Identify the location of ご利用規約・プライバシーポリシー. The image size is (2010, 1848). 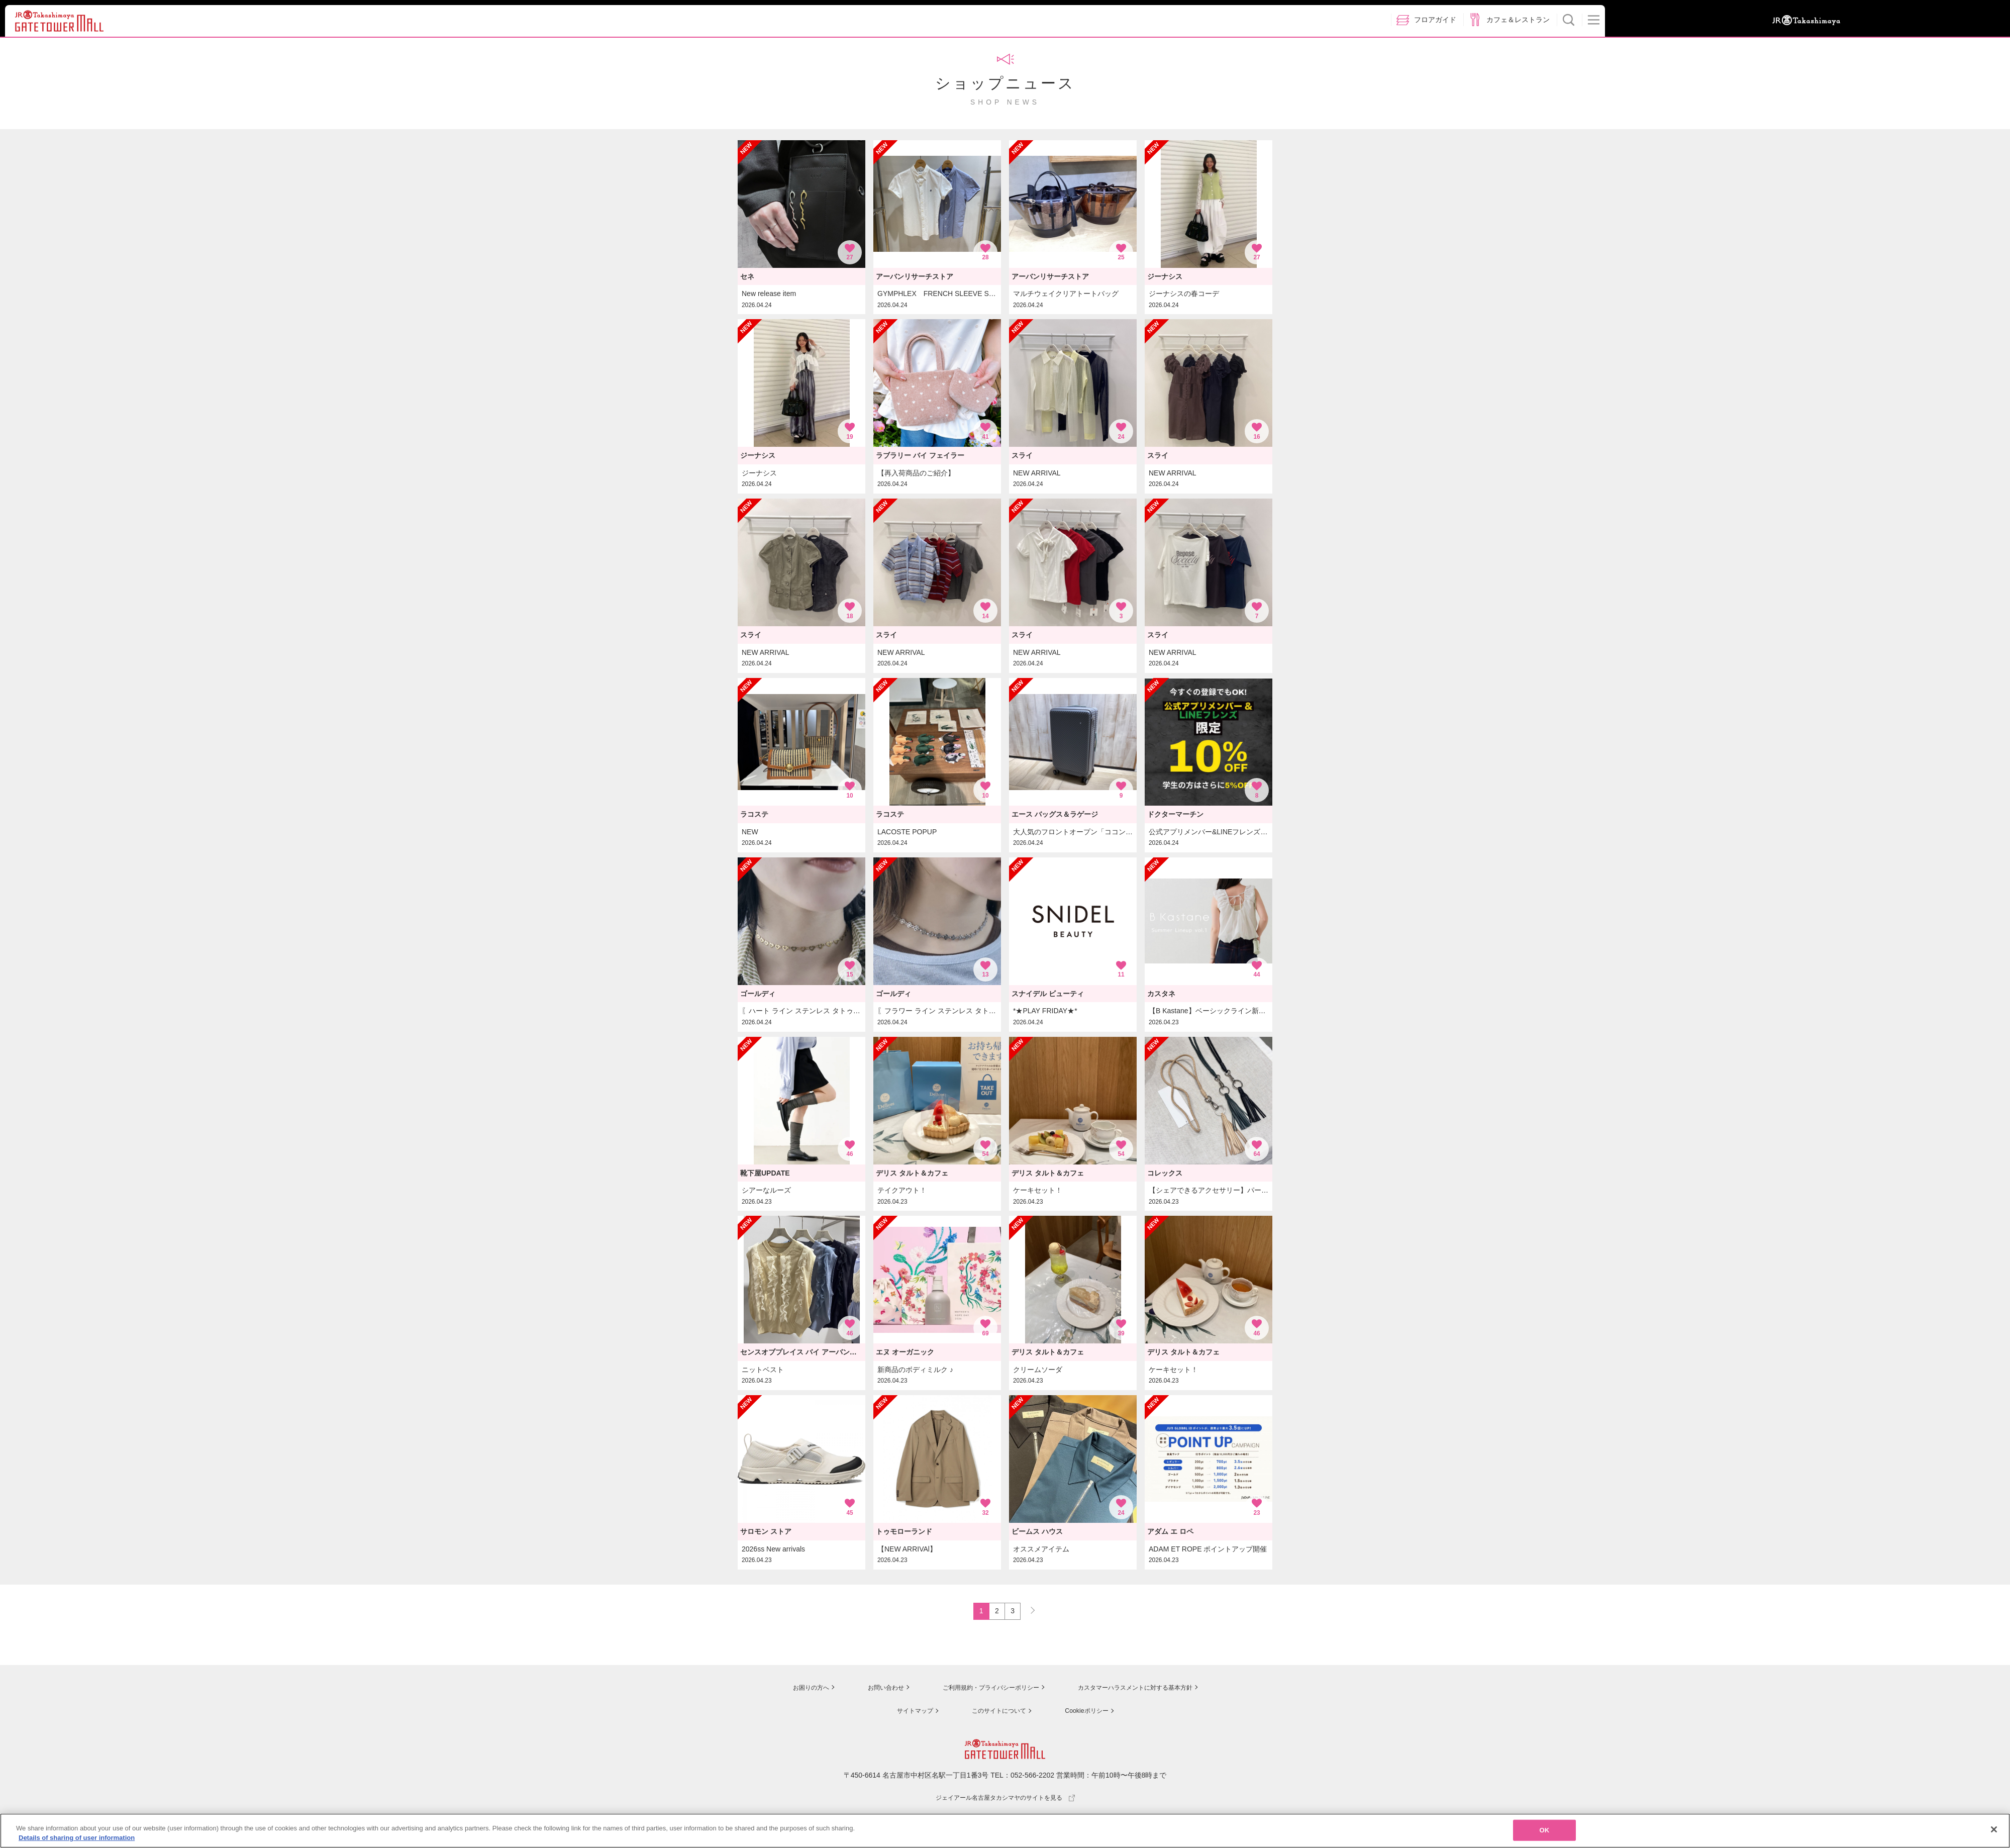
(981, 1690).